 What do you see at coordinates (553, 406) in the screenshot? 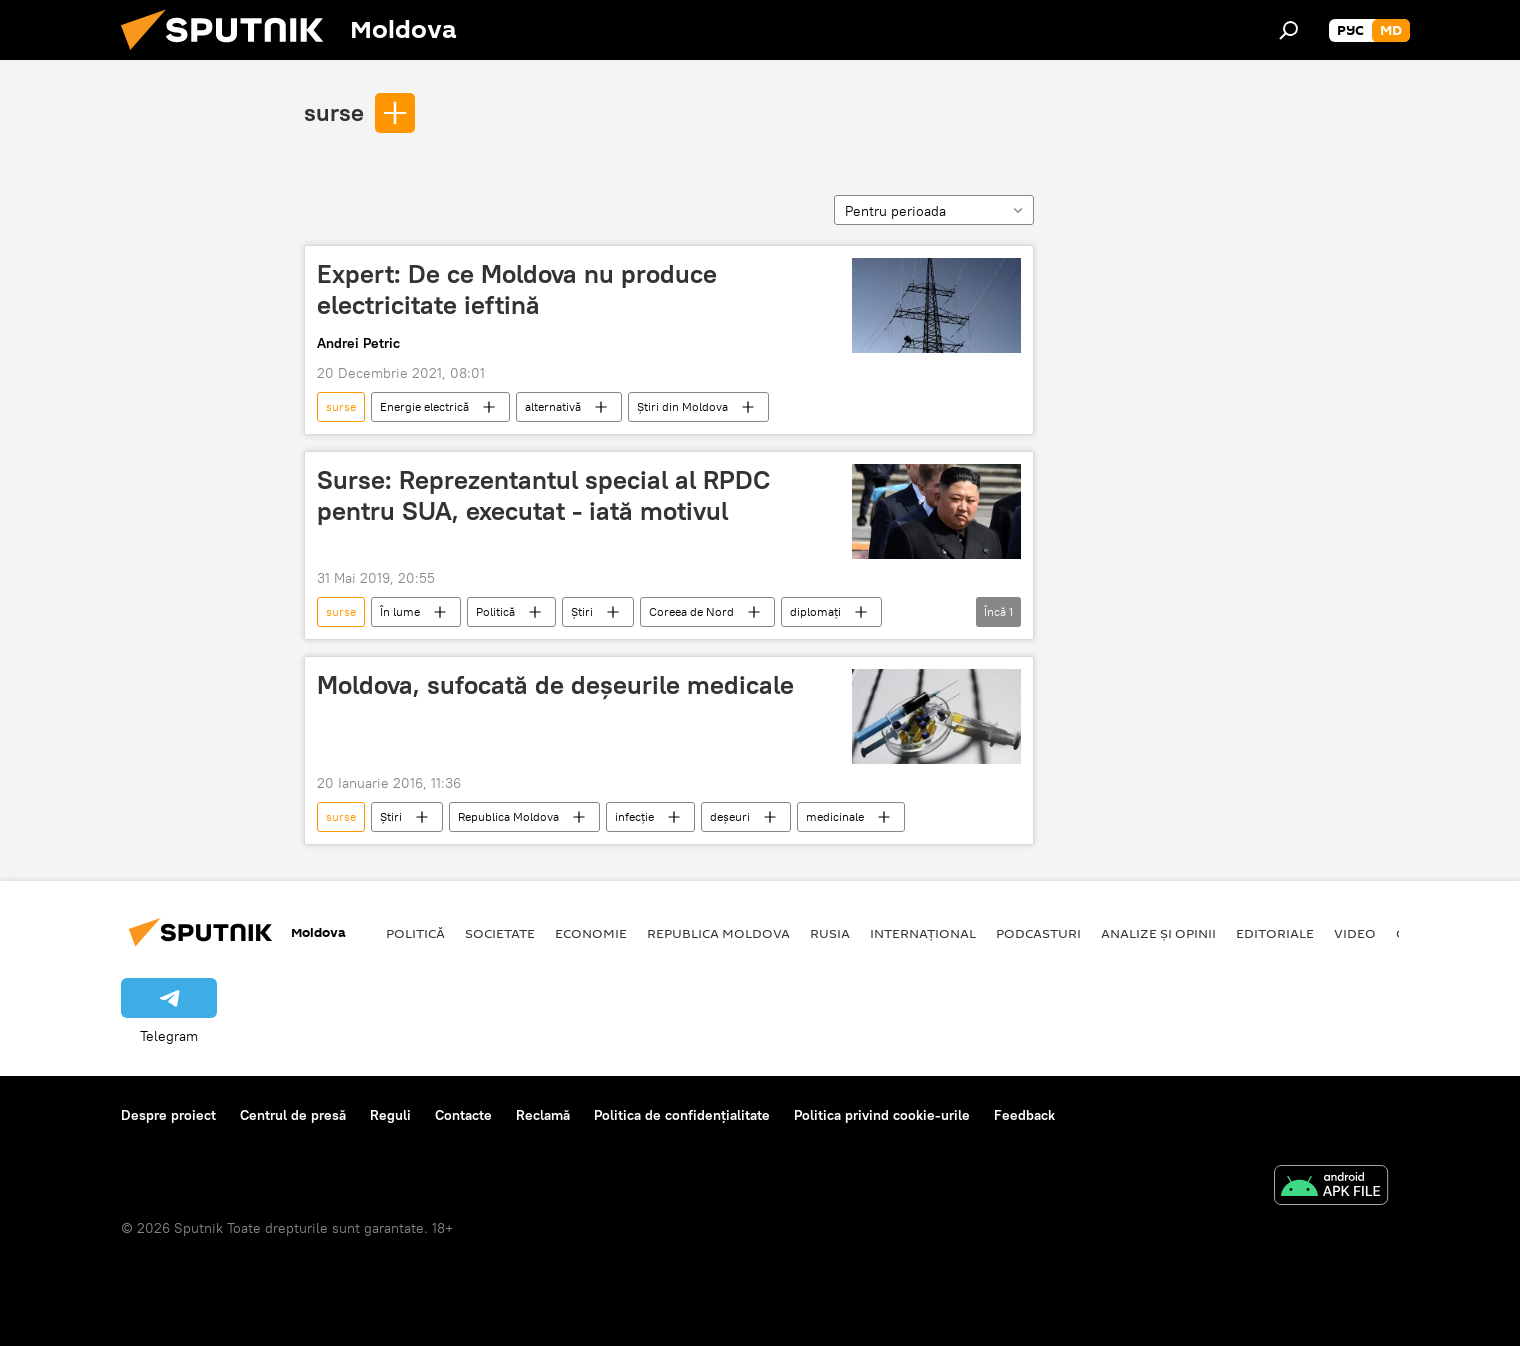
I see `alternativă` at bounding box center [553, 406].